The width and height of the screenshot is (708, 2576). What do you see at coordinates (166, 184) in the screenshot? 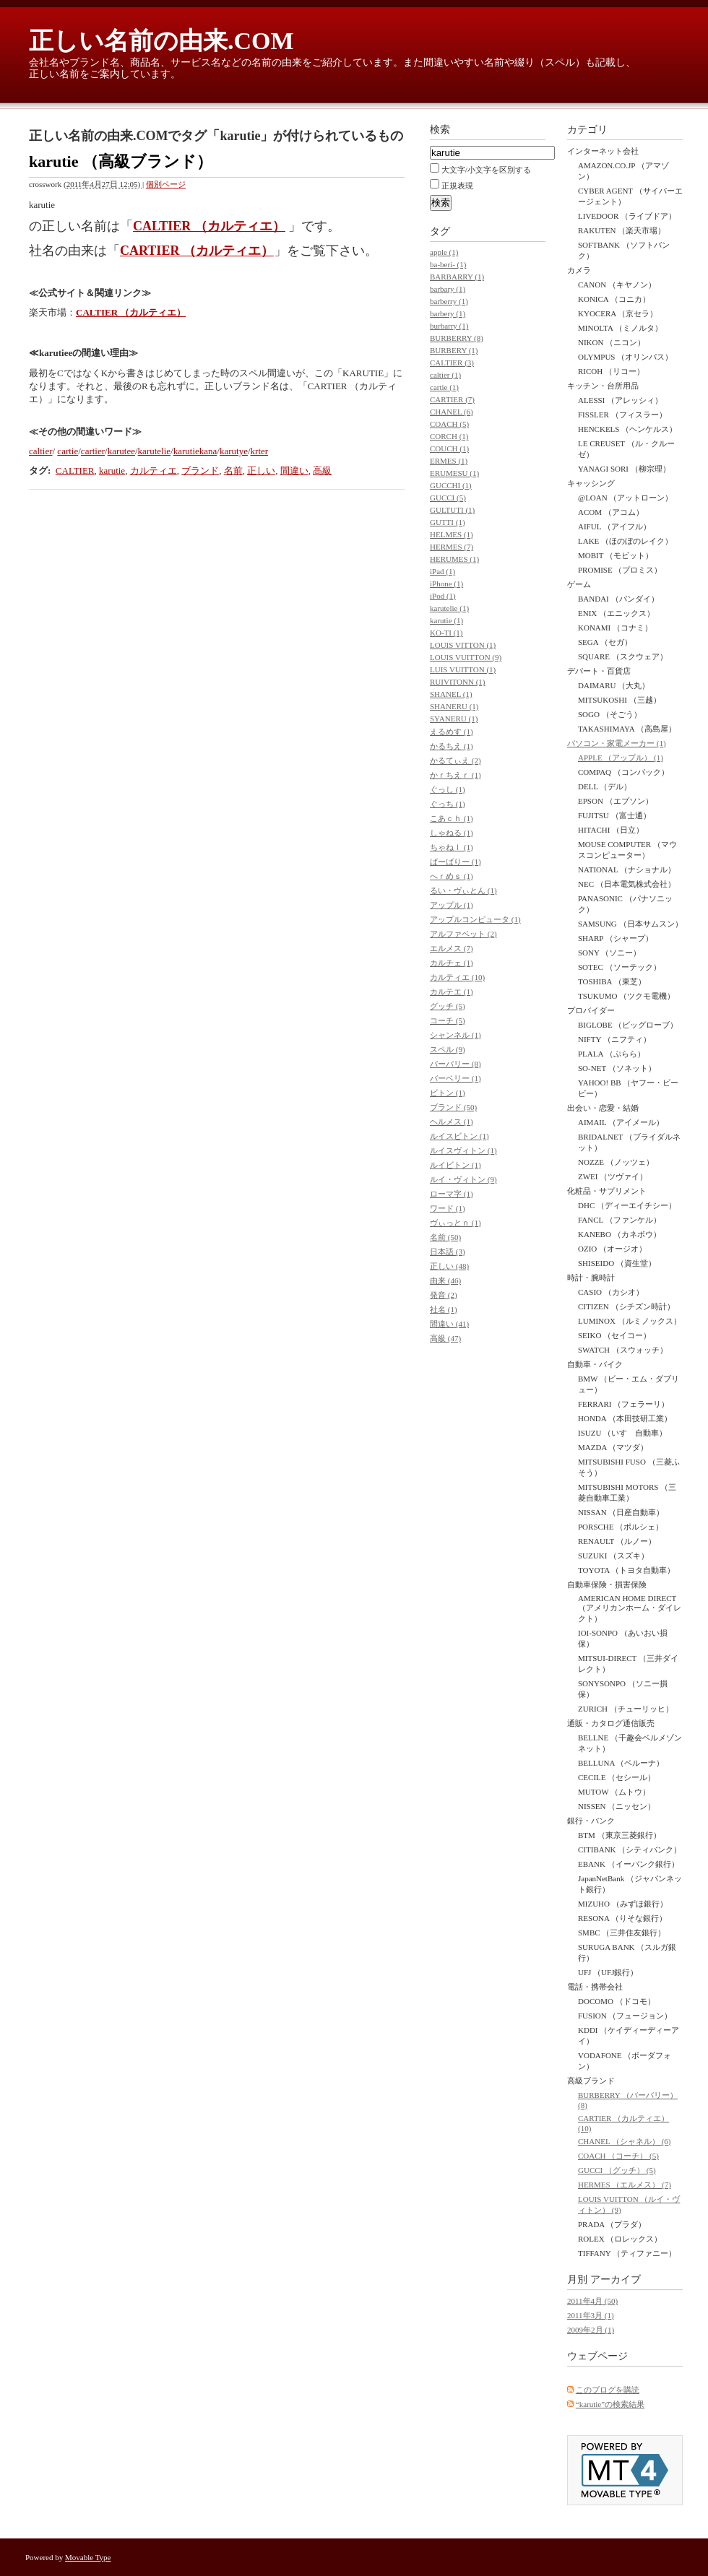
I see `個別ページ` at bounding box center [166, 184].